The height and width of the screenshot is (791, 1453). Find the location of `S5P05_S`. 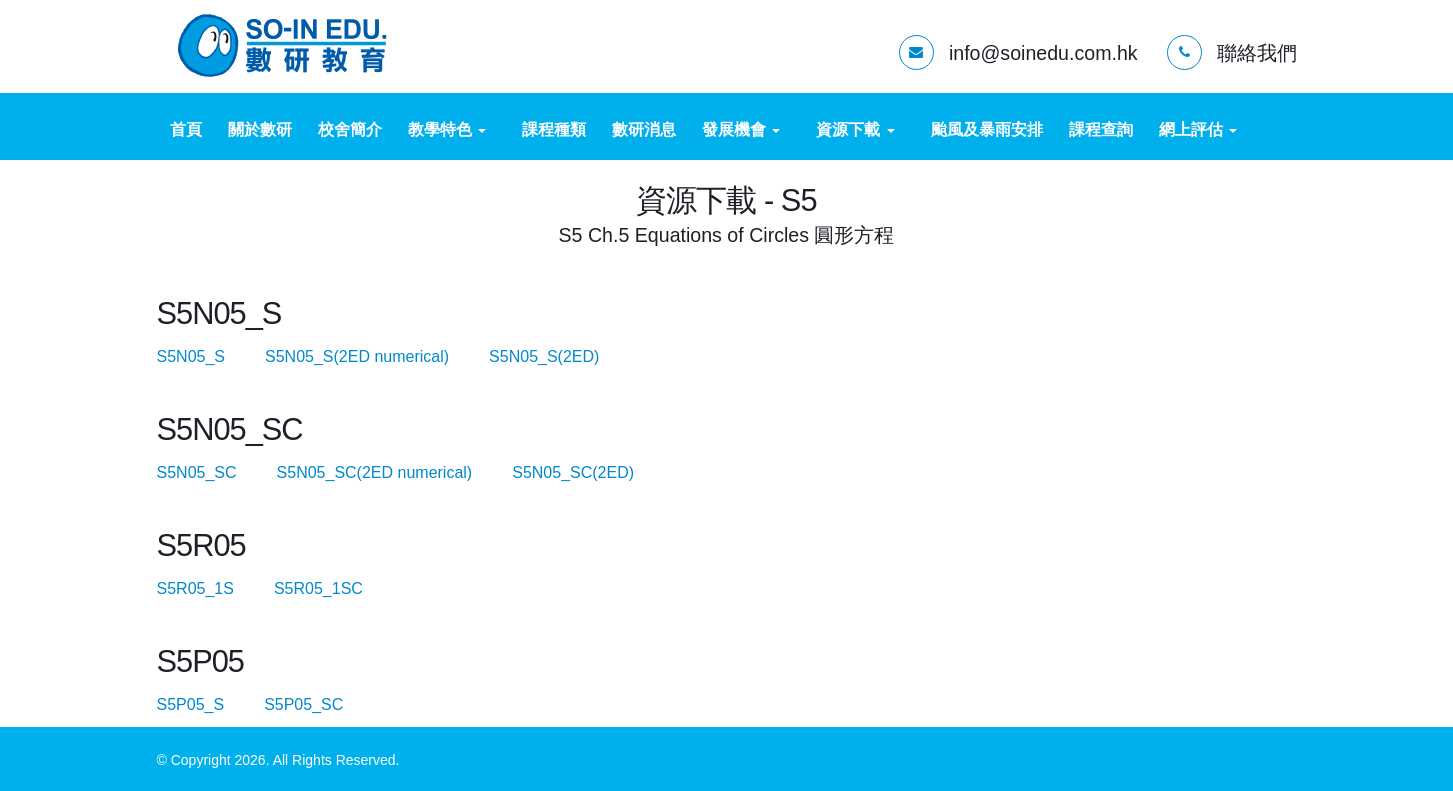

S5P05_S is located at coordinates (208, 704).